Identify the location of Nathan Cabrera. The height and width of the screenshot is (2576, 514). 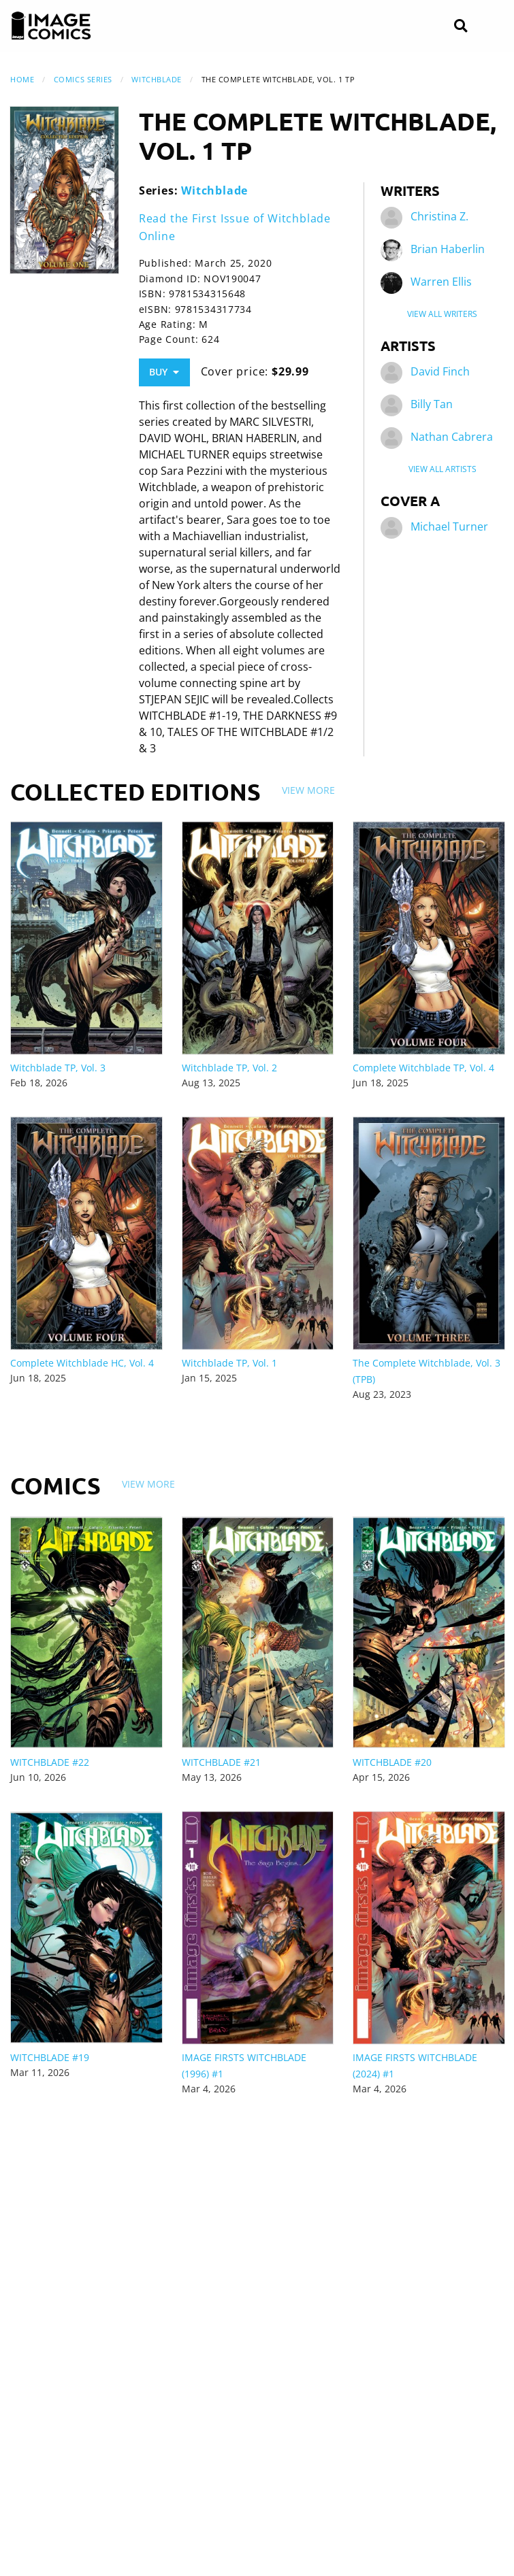
(452, 436).